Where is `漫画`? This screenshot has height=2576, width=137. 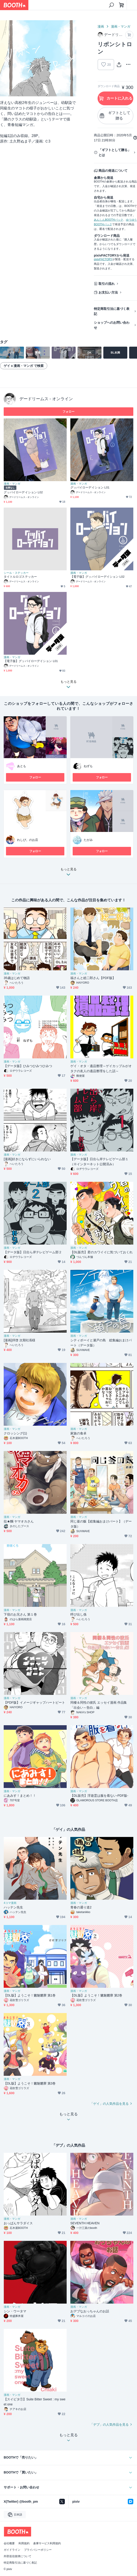
漫画 is located at coordinates (101, 26).